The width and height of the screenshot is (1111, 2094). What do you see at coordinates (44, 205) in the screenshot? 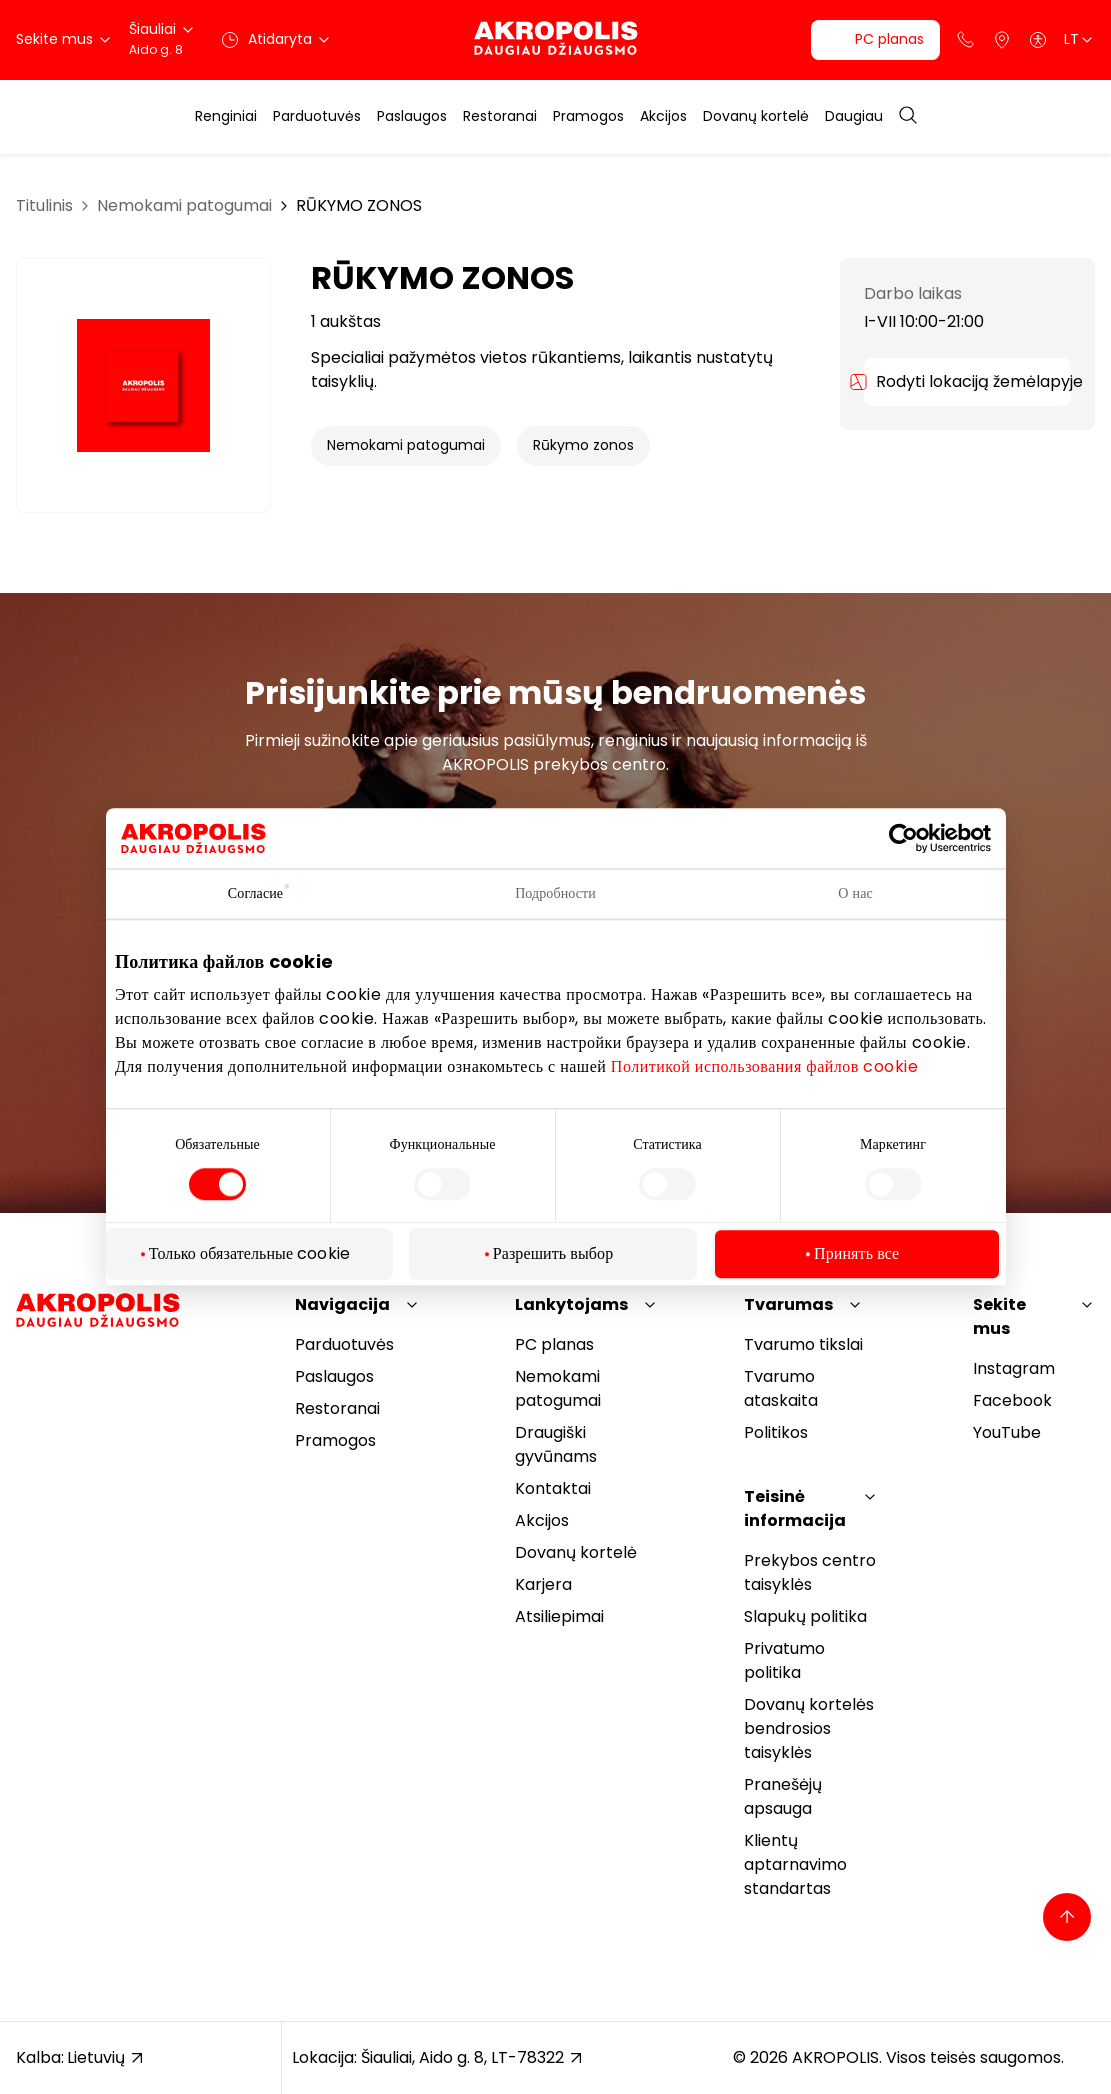
I see `Titulinis` at bounding box center [44, 205].